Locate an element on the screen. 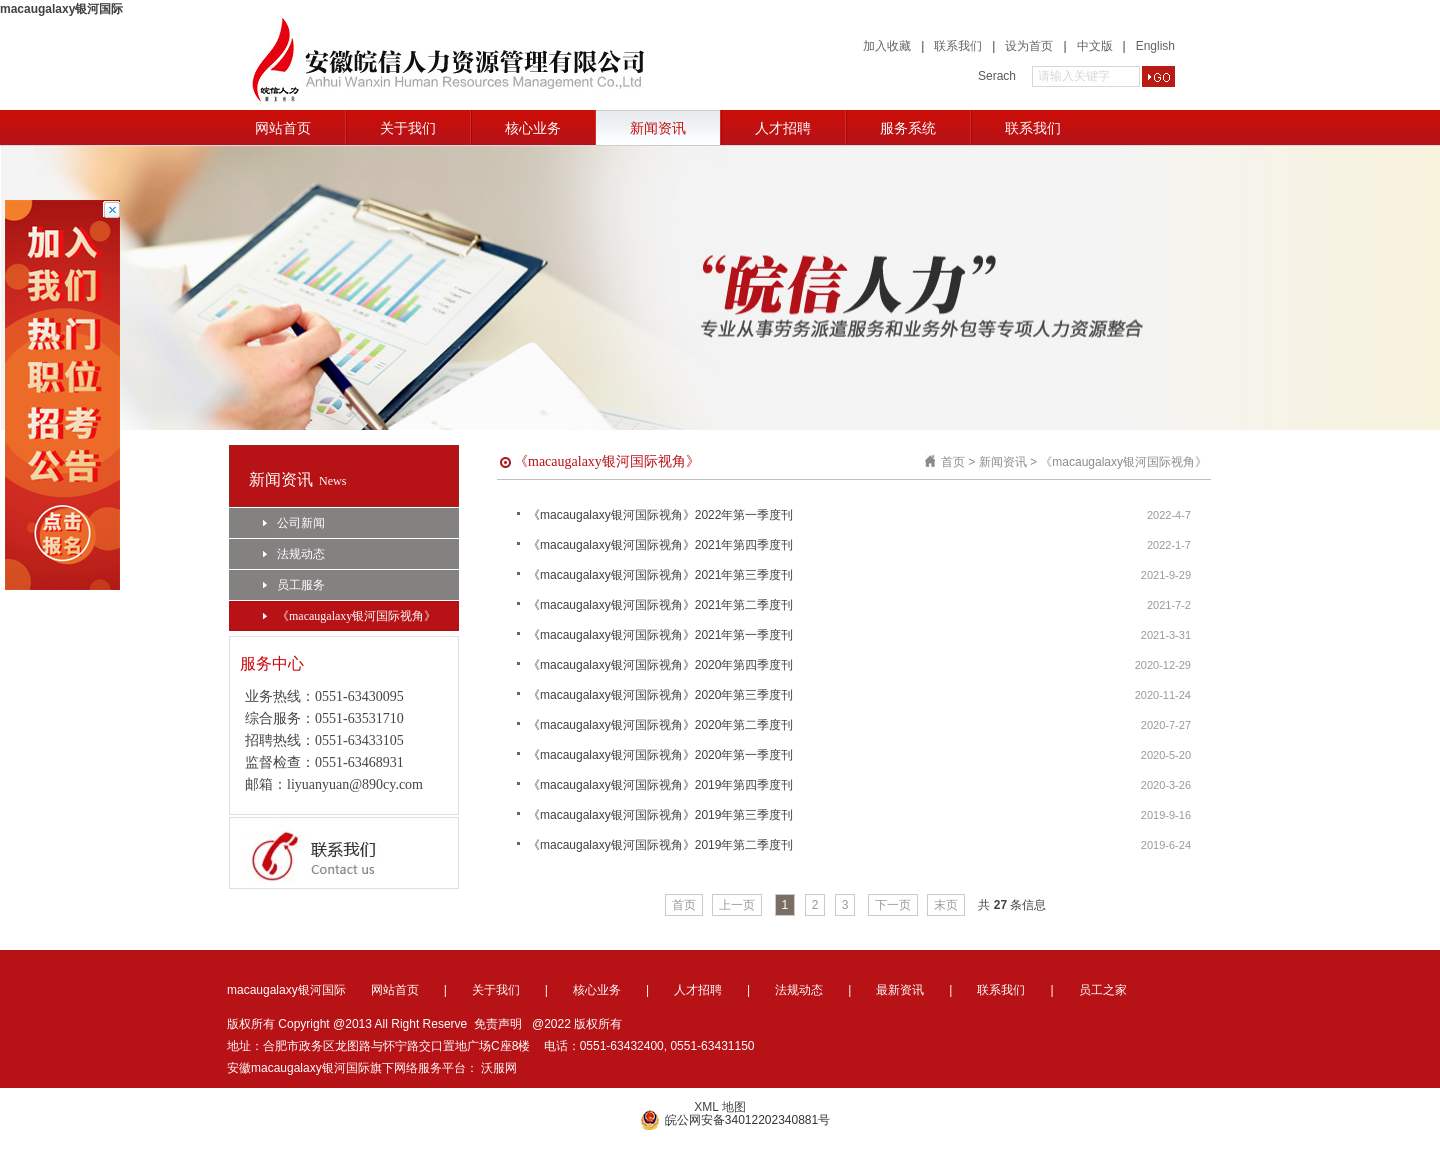  《macaugalaxy银河国际视角》 is located at coordinates (349, 616).